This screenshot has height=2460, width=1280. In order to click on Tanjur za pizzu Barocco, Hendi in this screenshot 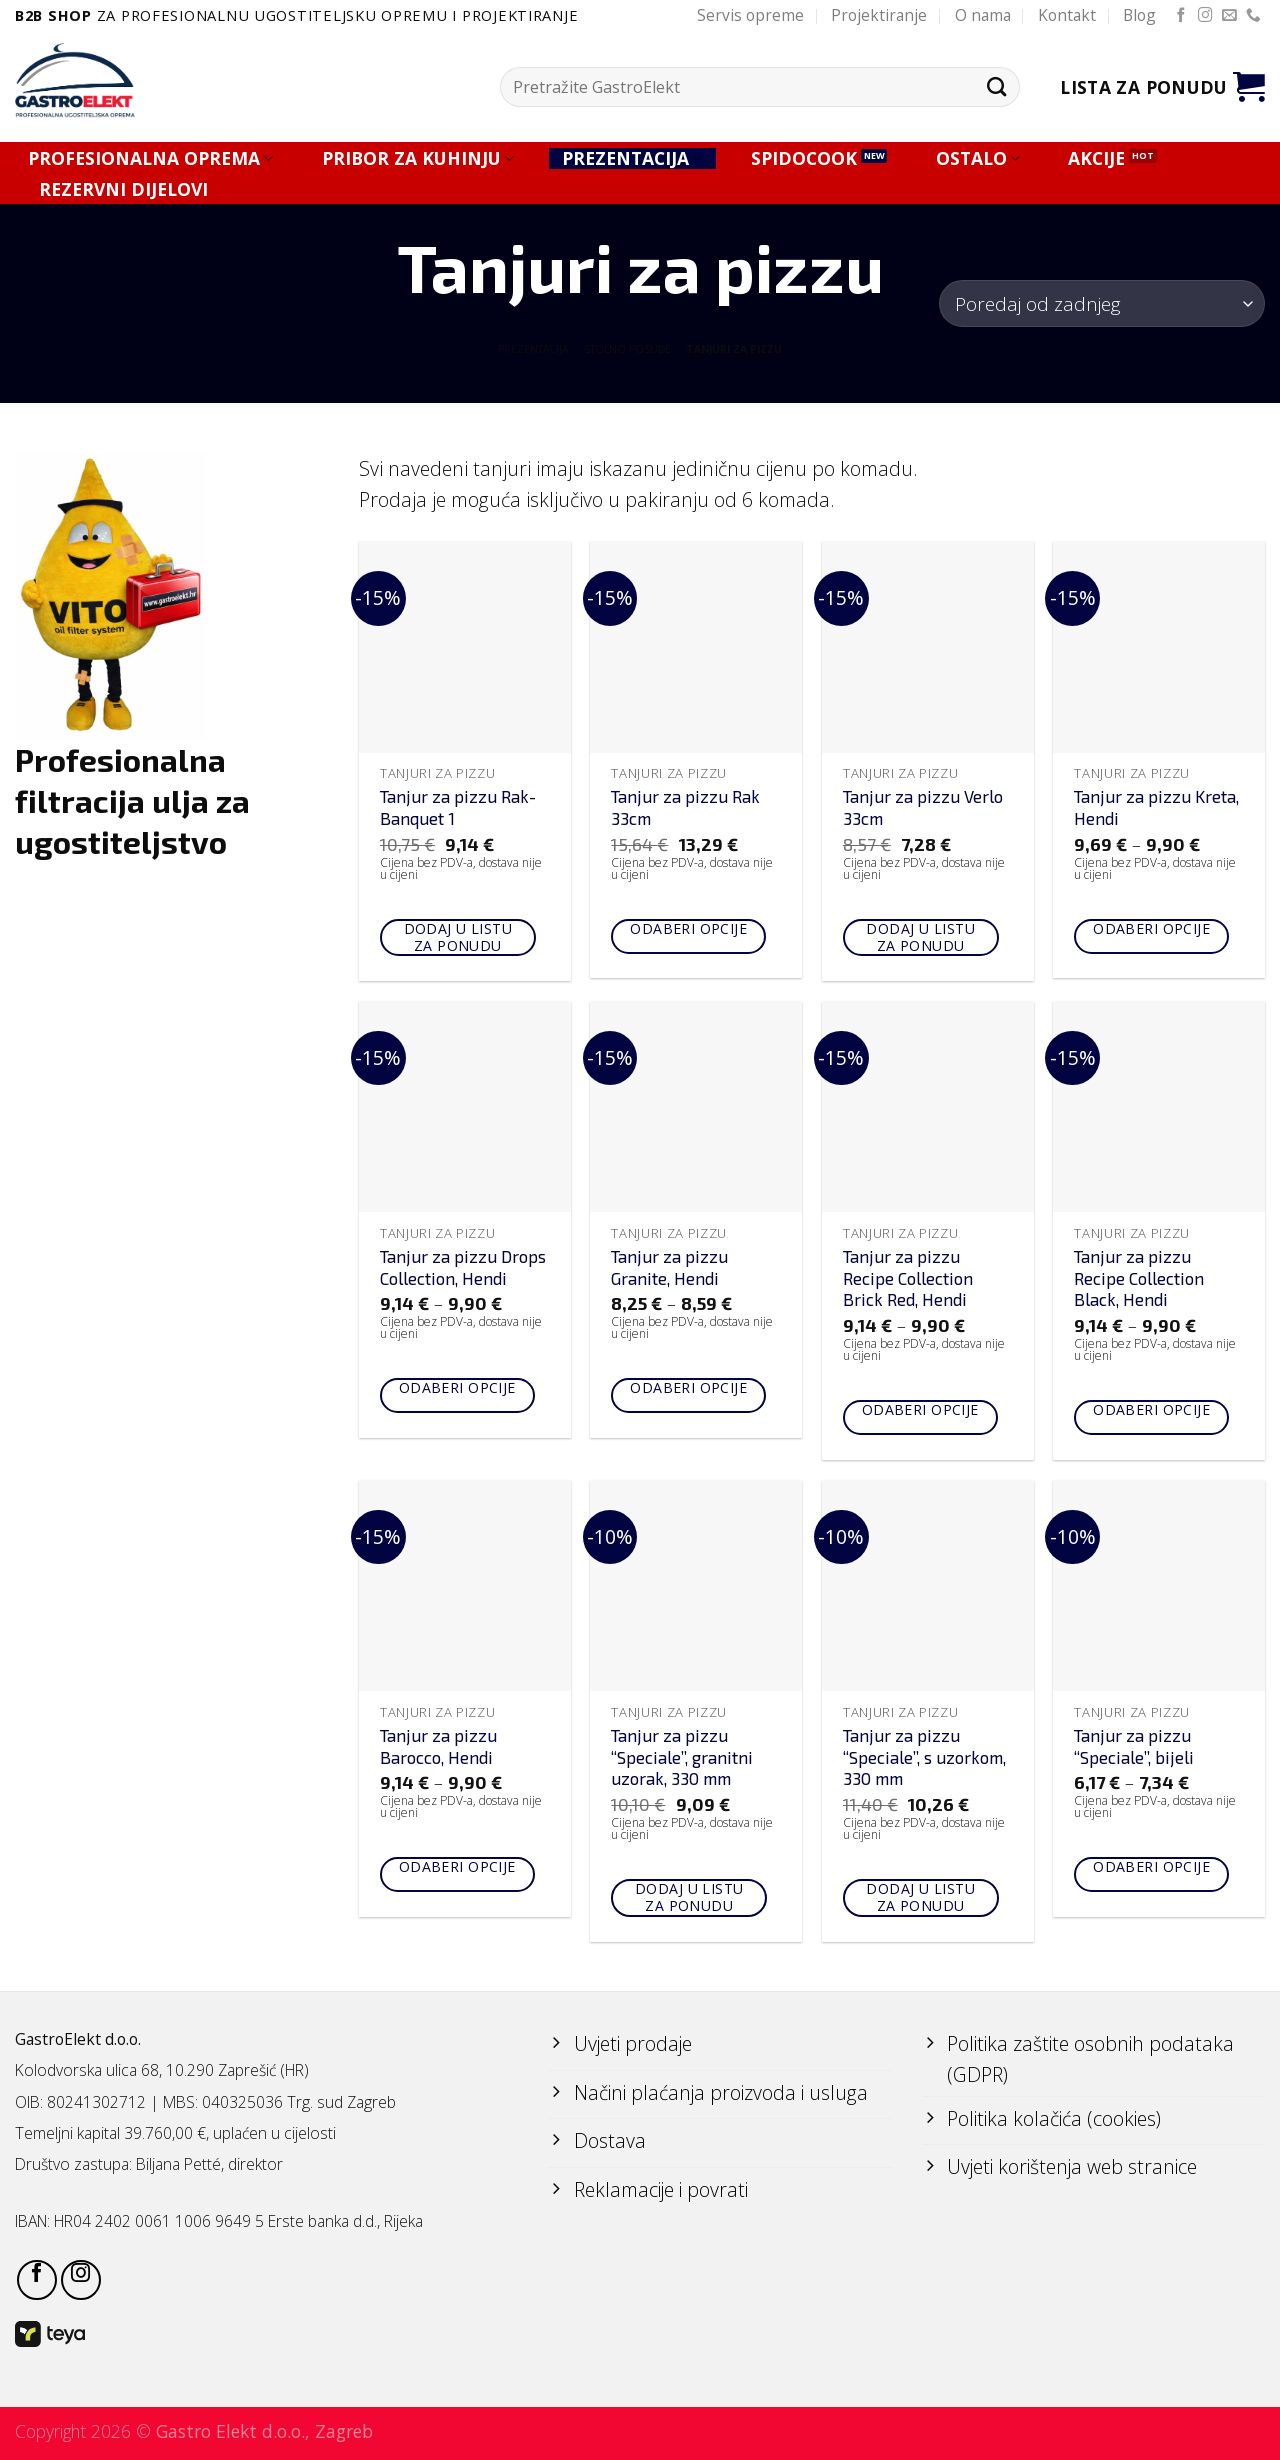, I will do `click(438, 1746)`.